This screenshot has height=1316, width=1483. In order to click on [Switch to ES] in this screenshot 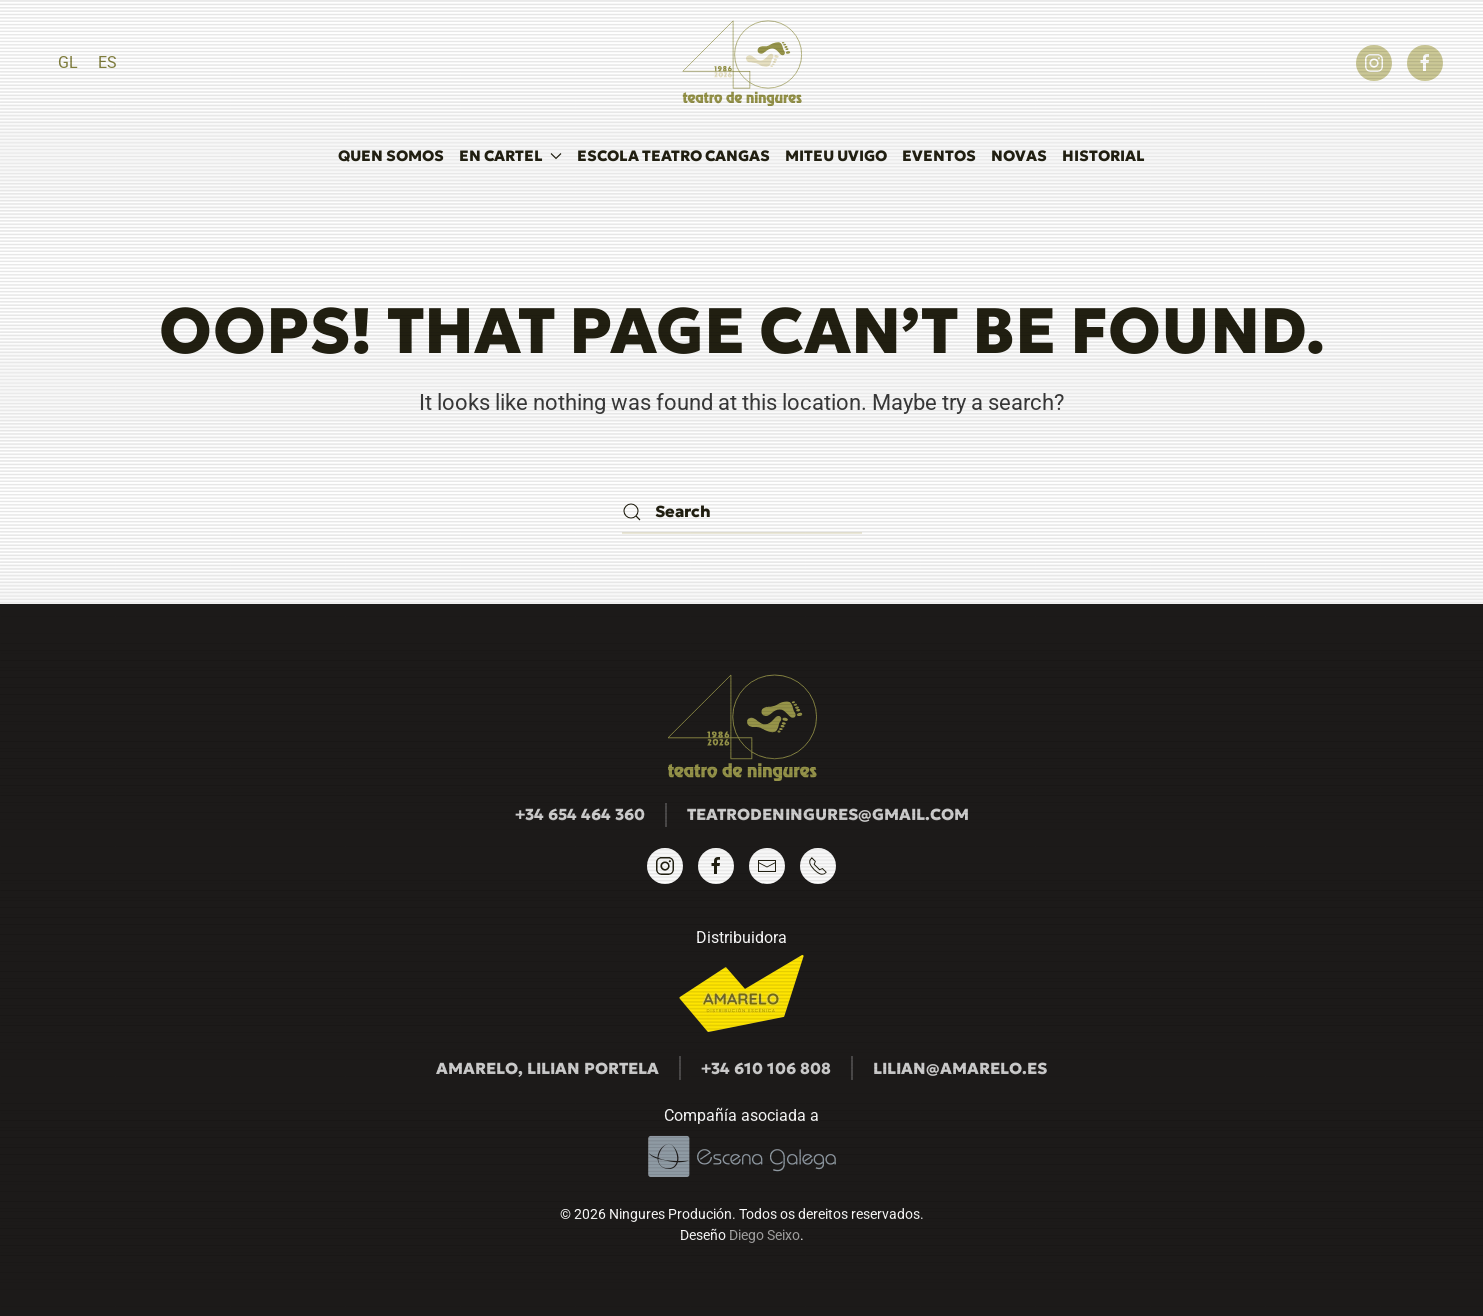, I will do `click(107, 63)`.